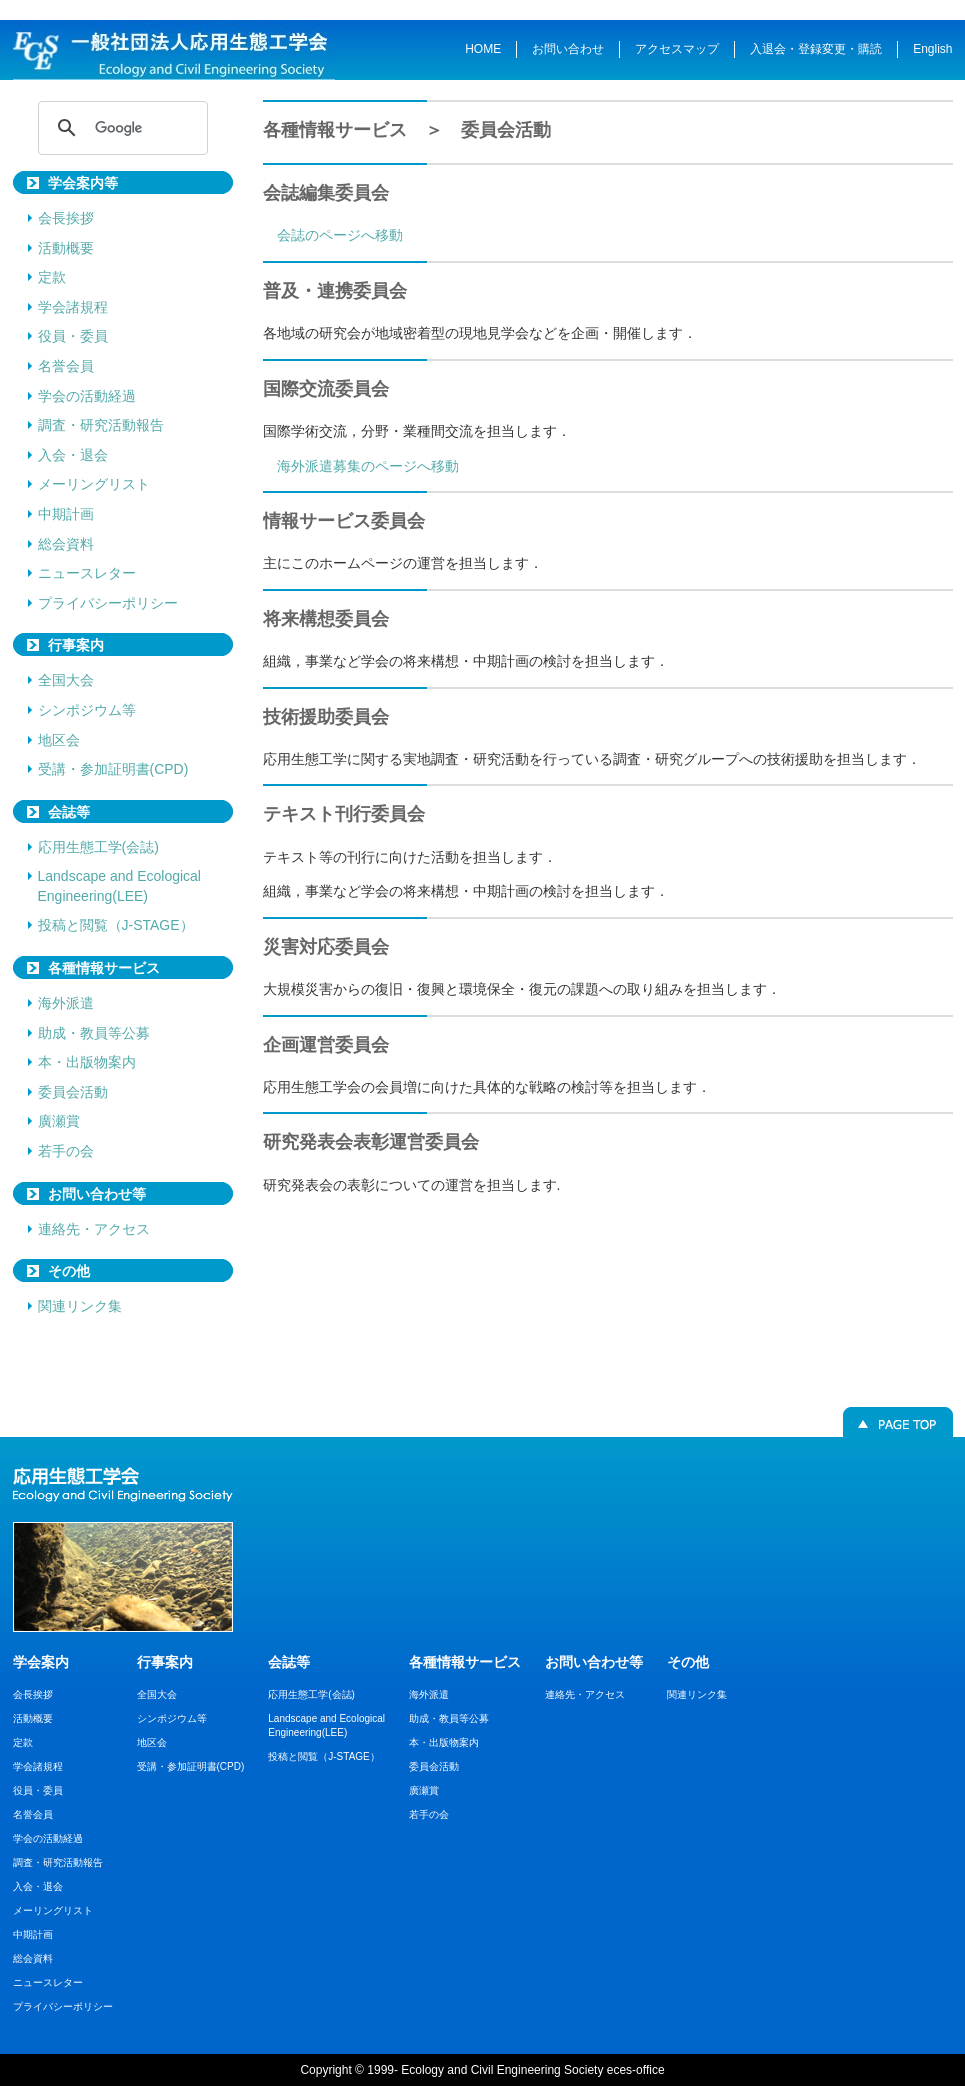 This screenshot has width=965, height=2086. Describe the element at coordinates (59, 1121) in the screenshot. I see `廣瀬賞` at that location.